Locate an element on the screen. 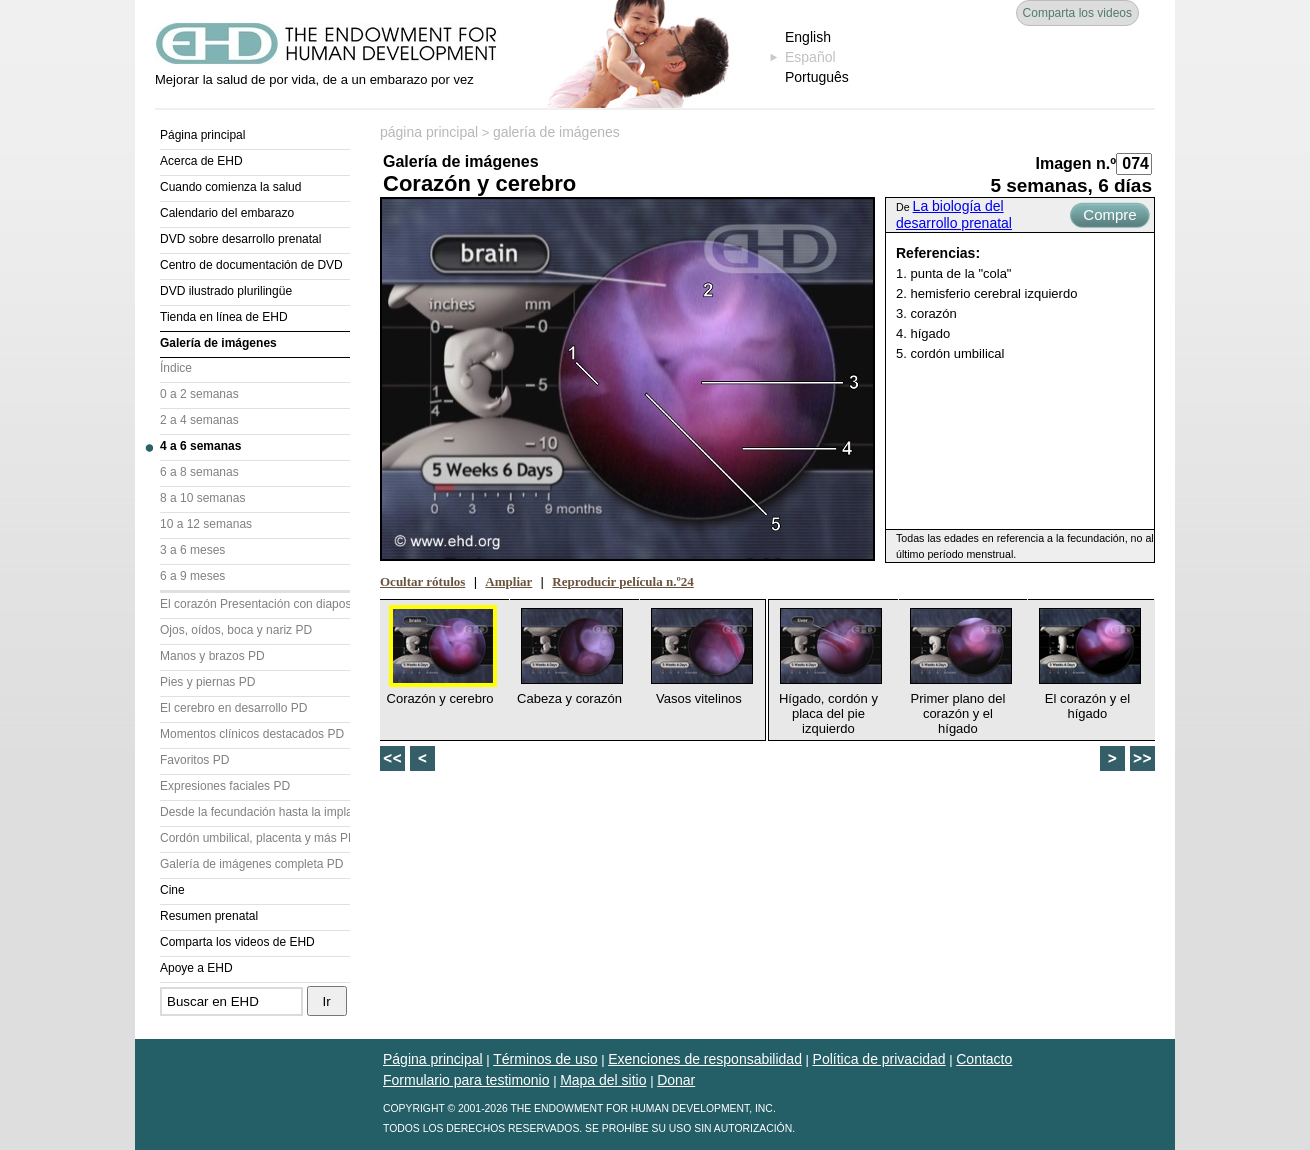 This screenshot has width=1310, height=1150. Exenciones de responsabilidad is located at coordinates (705, 1059).